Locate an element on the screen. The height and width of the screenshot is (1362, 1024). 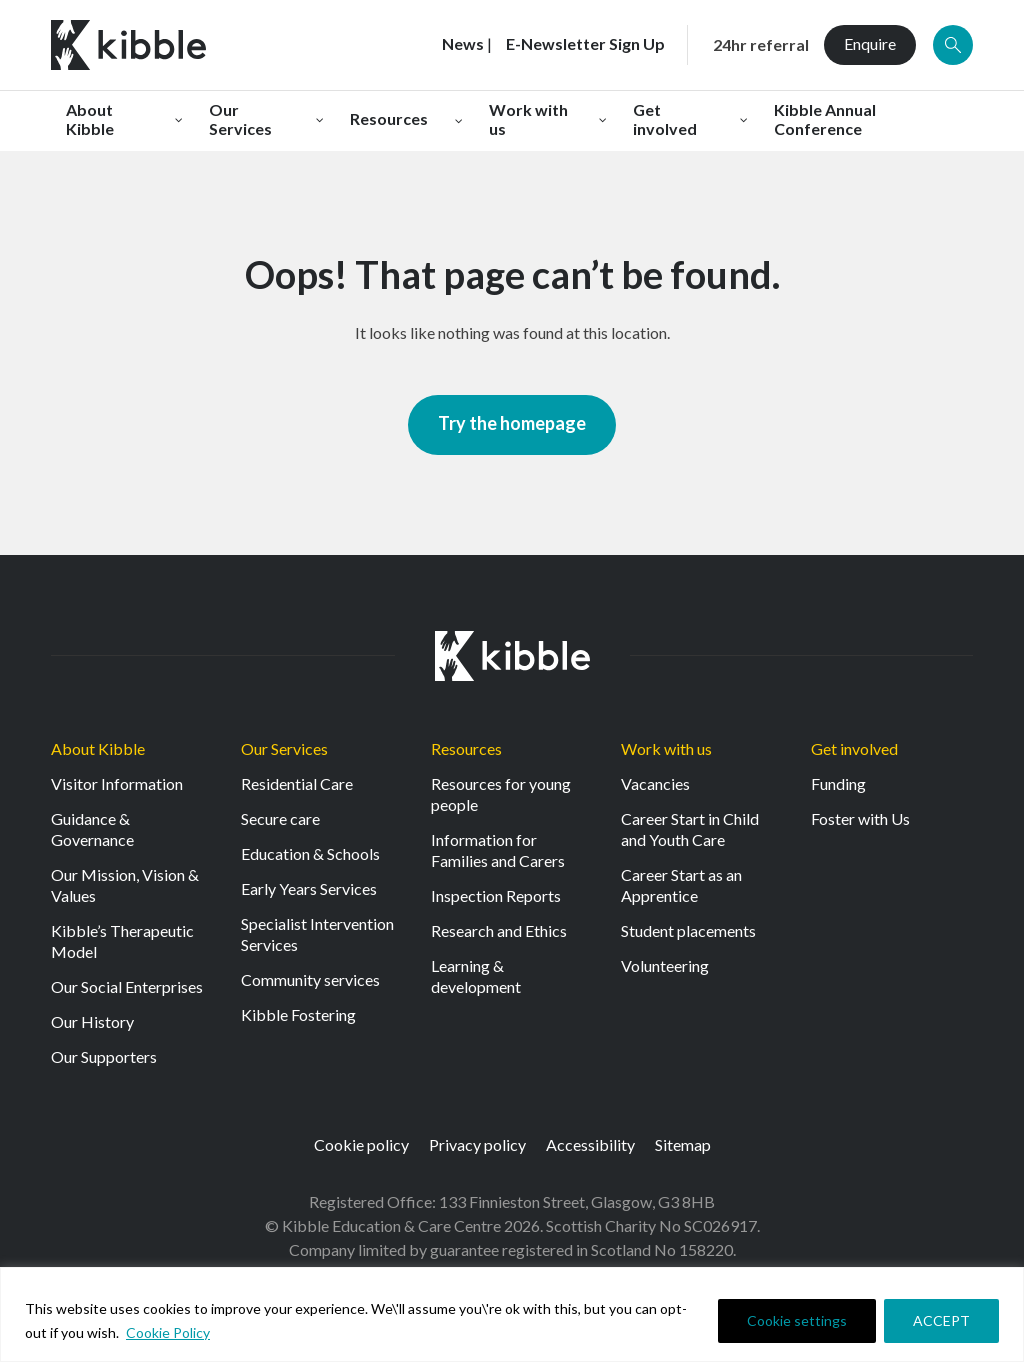
Community services is located at coordinates (310, 979).